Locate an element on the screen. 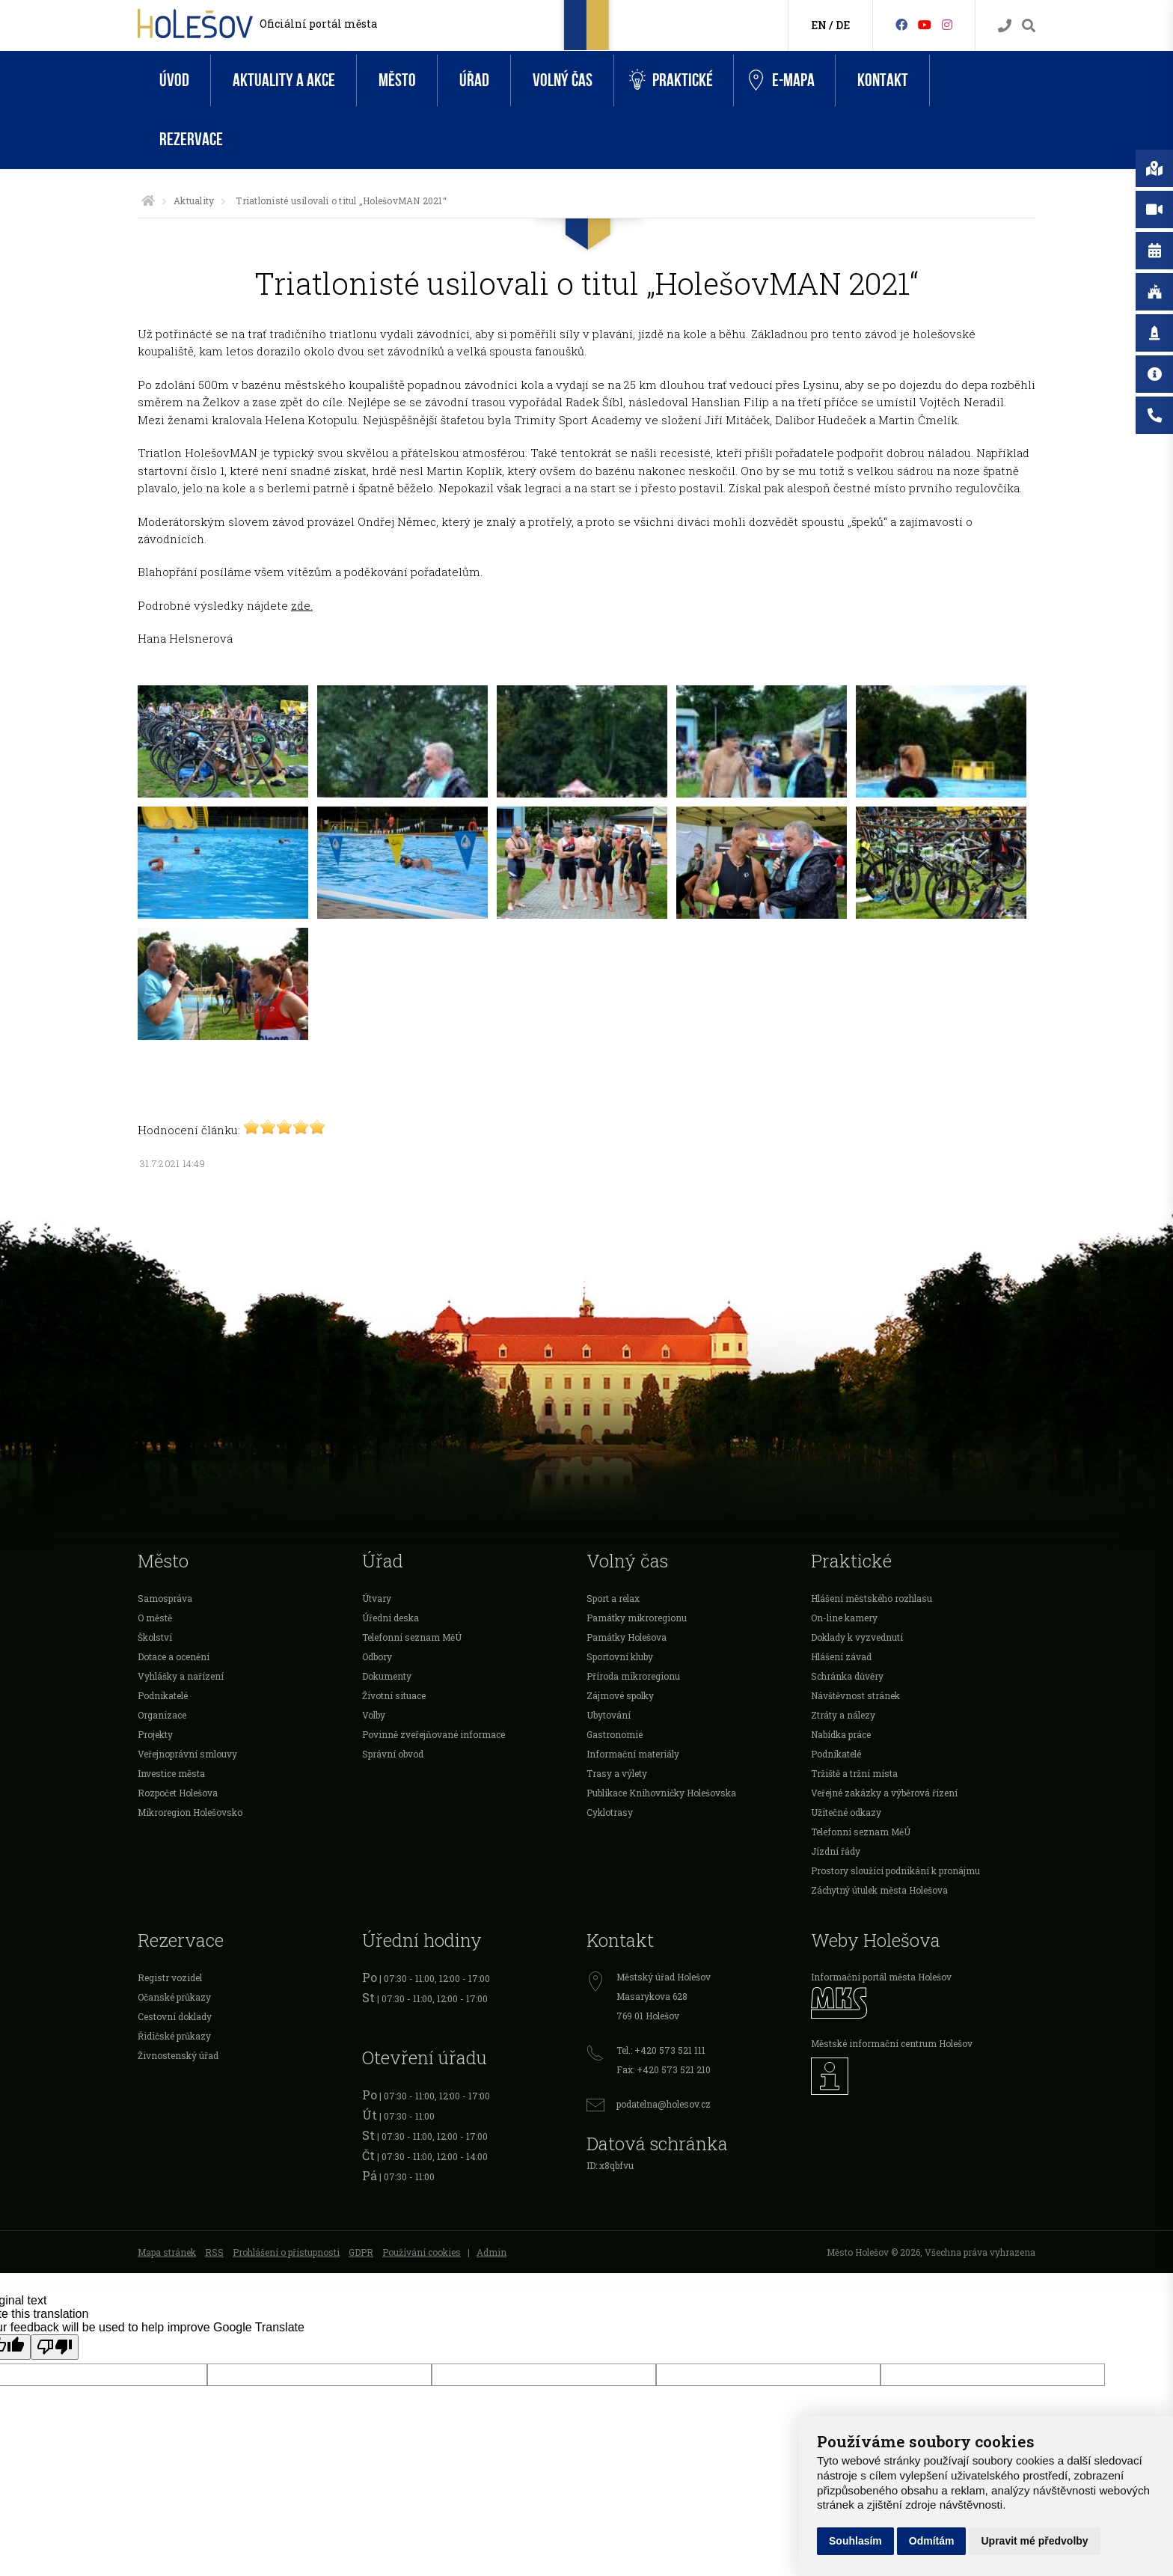  RSS is located at coordinates (214, 2252).